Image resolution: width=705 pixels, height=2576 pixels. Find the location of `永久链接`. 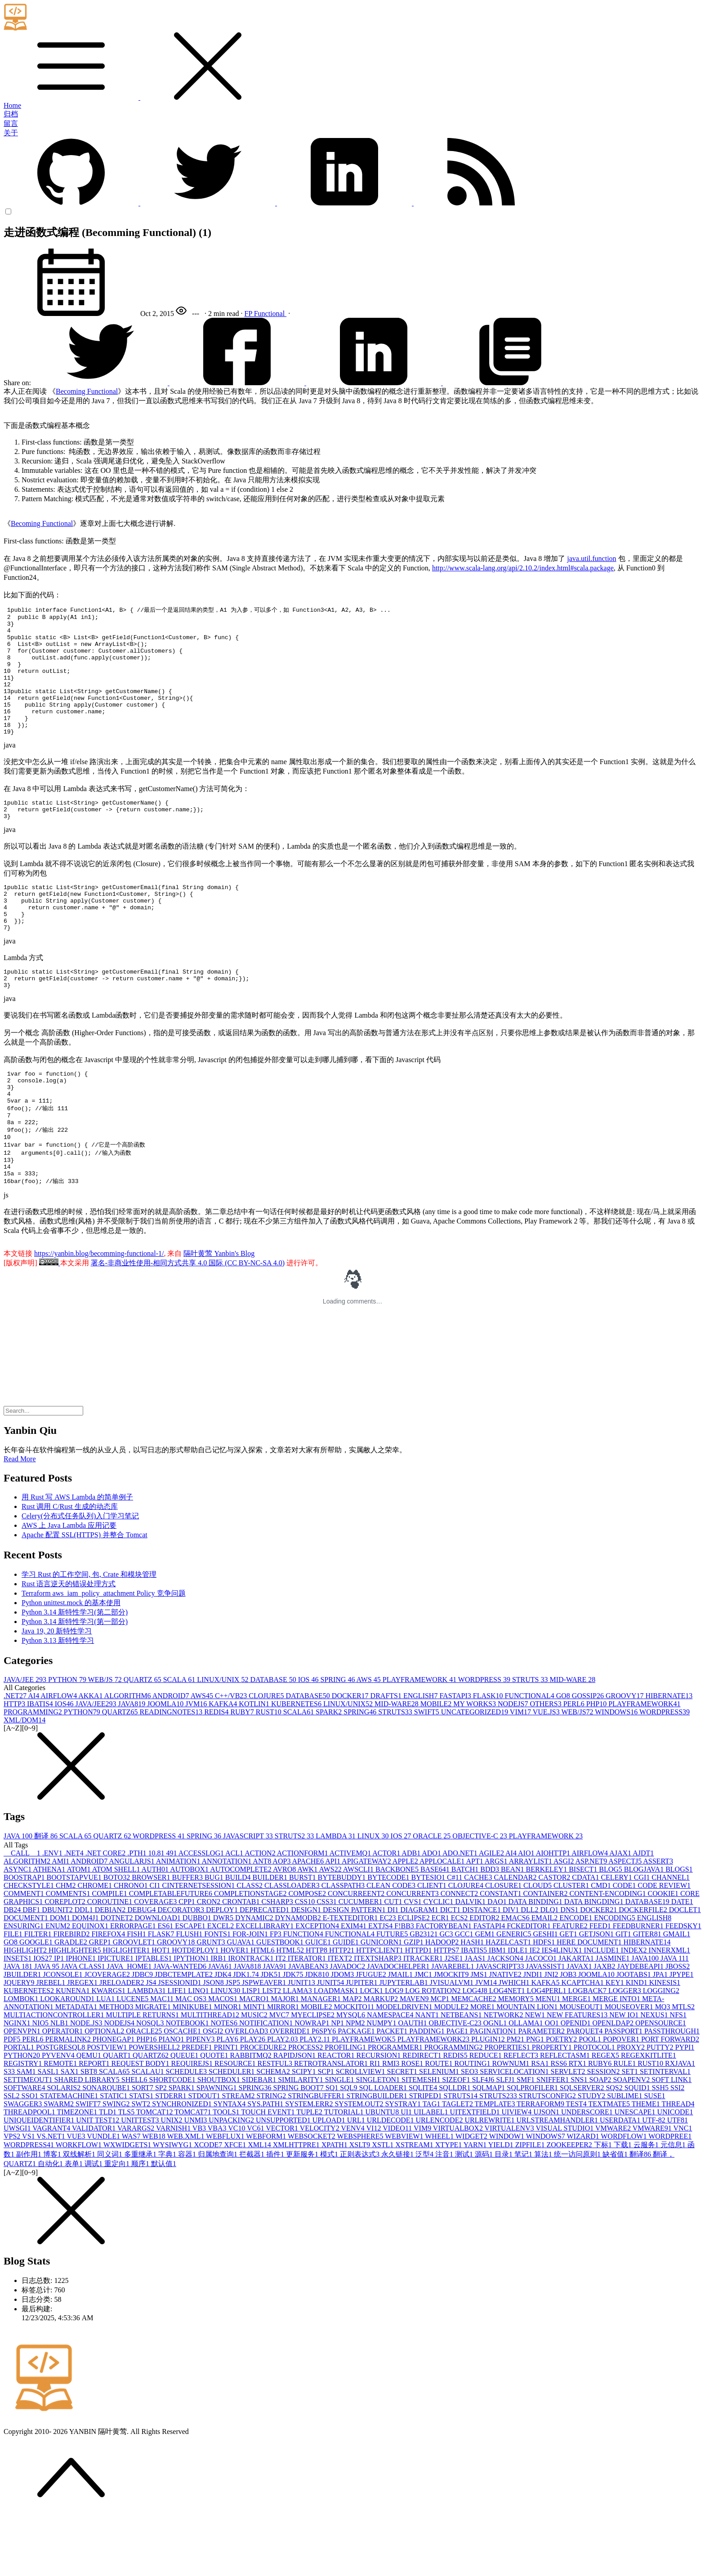

永久链接 is located at coordinates (398, 2213).